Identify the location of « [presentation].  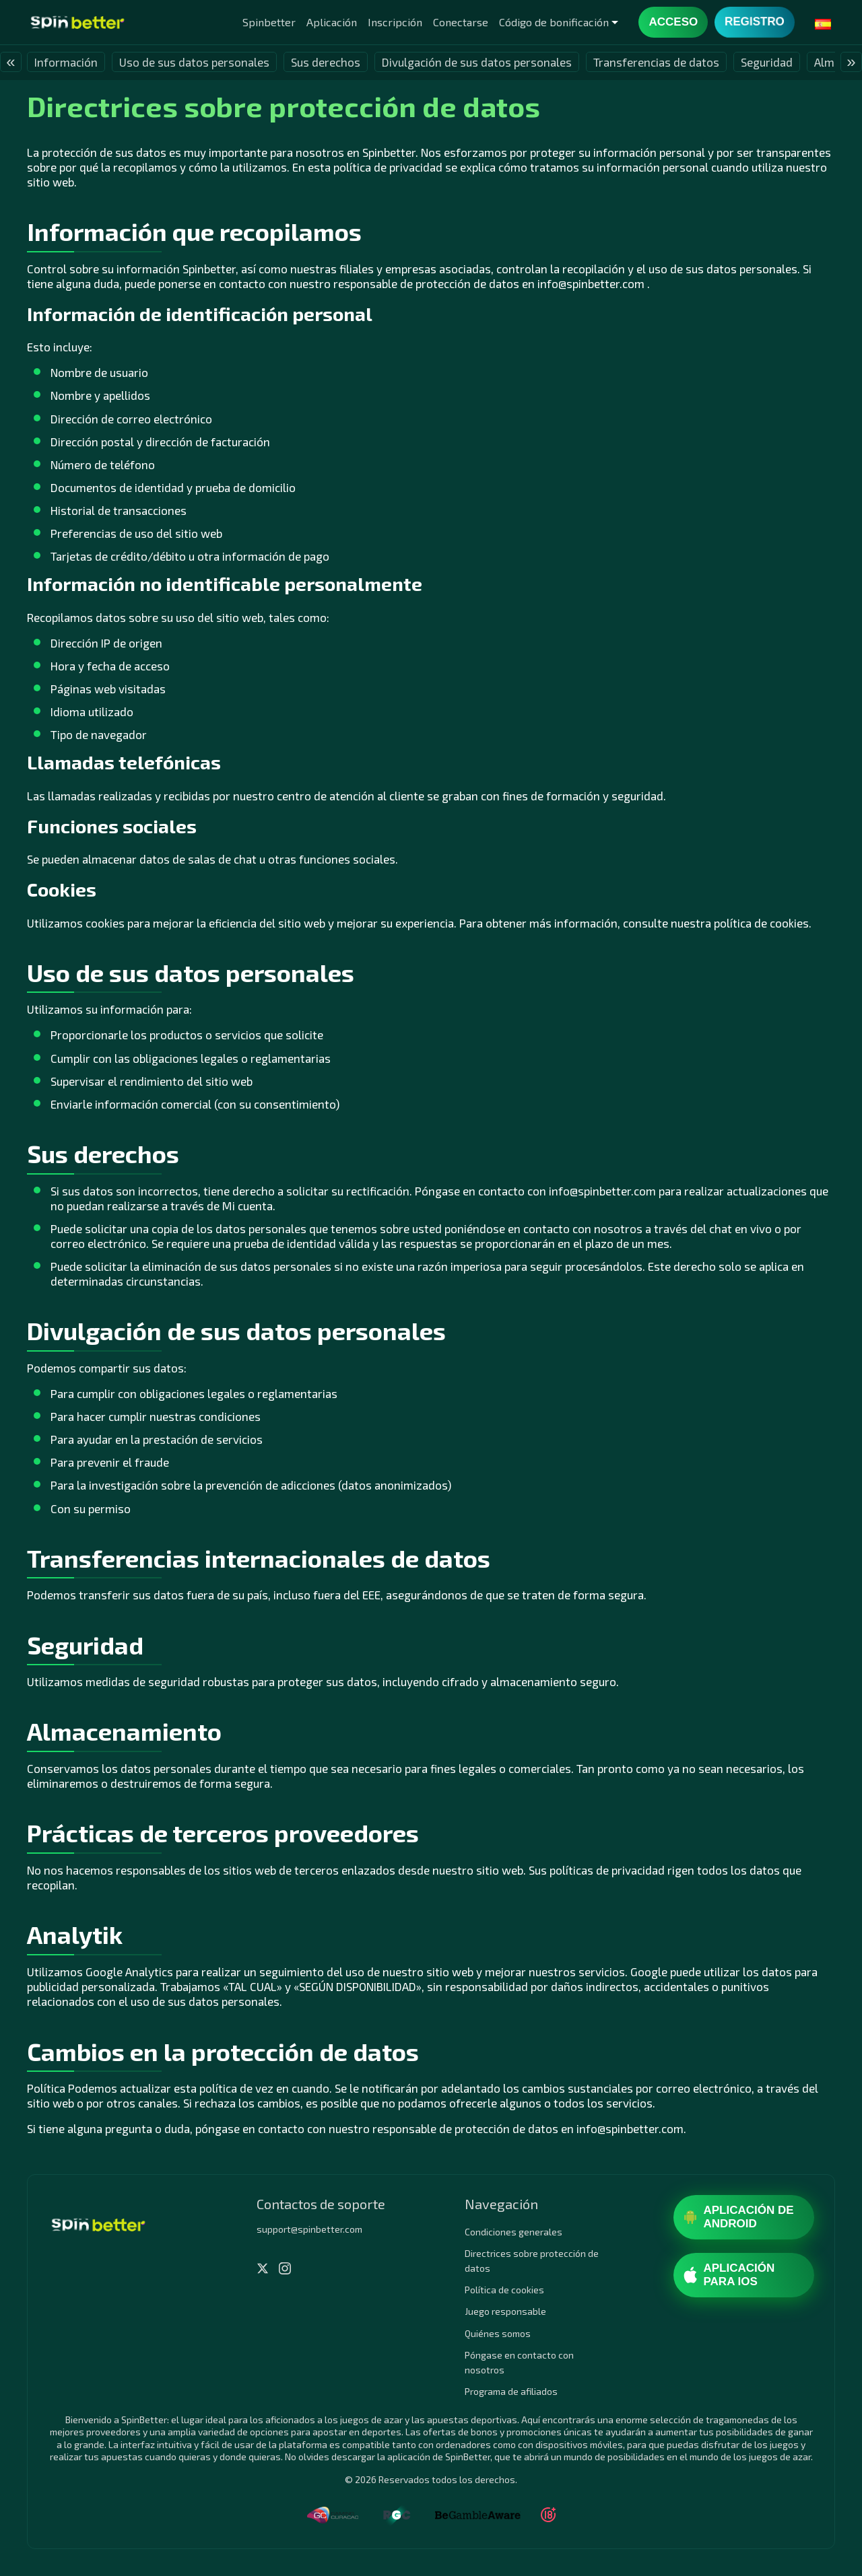
(10, 62).